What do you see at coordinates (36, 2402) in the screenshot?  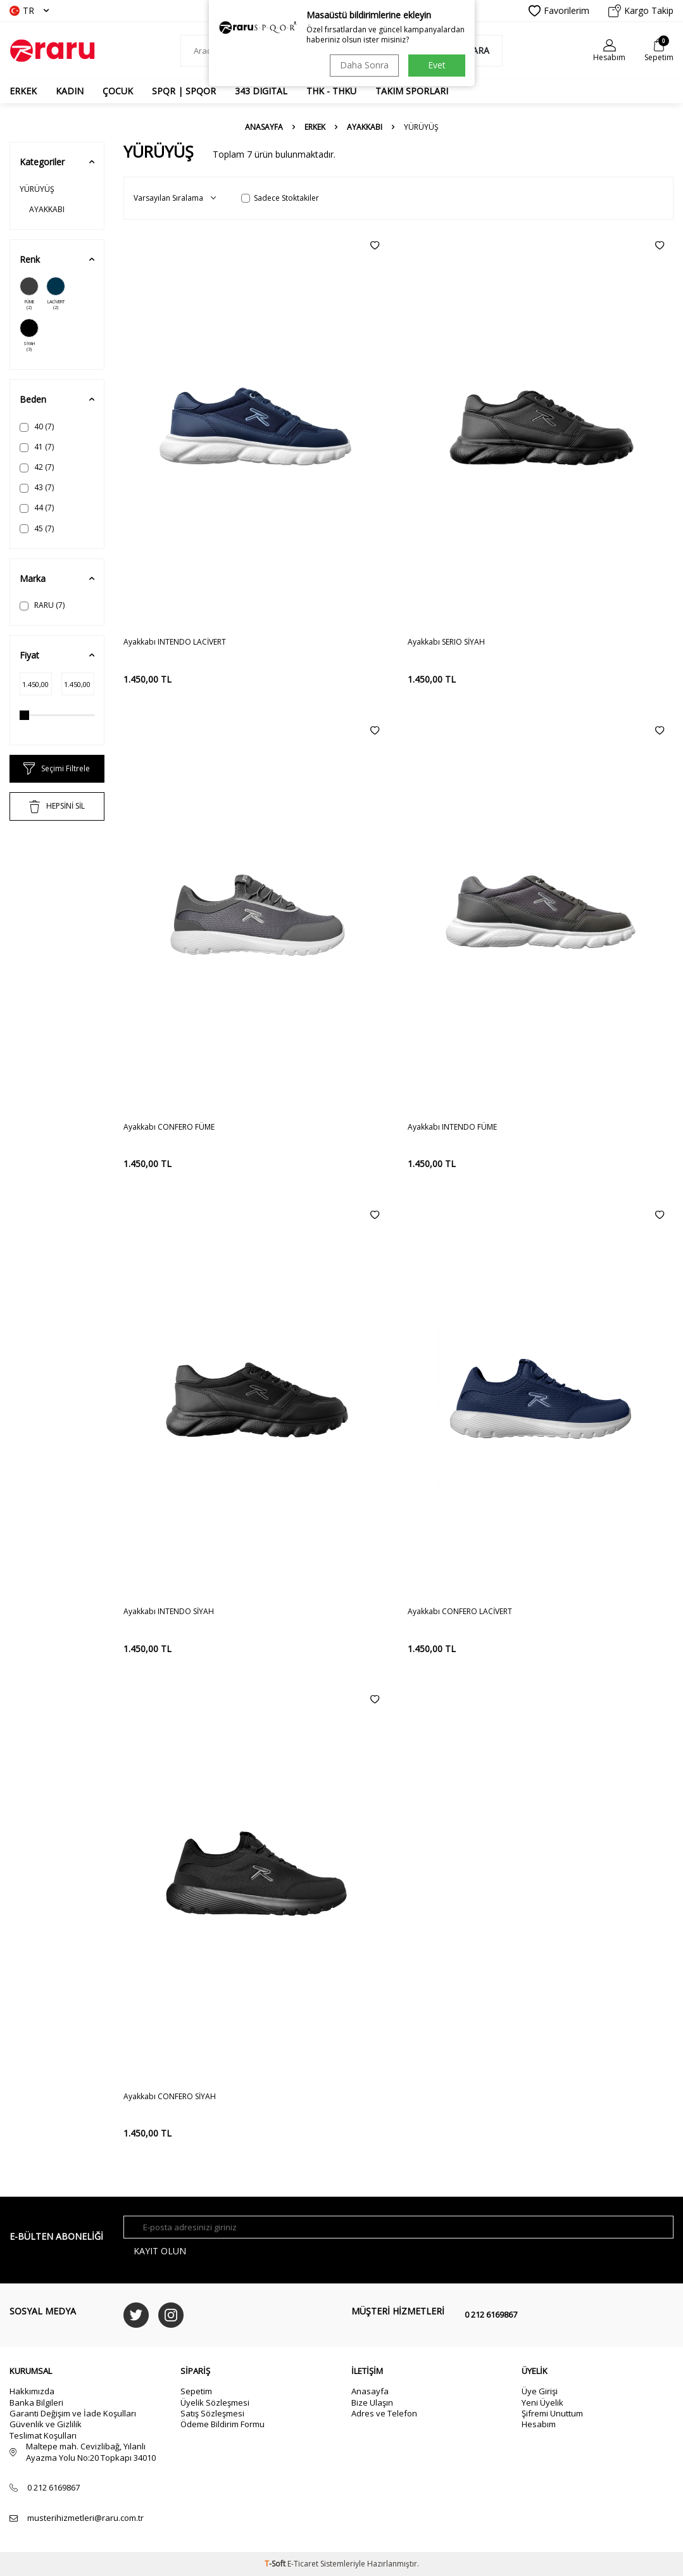 I see `Banka Bilgileri` at bounding box center [36, 2402].